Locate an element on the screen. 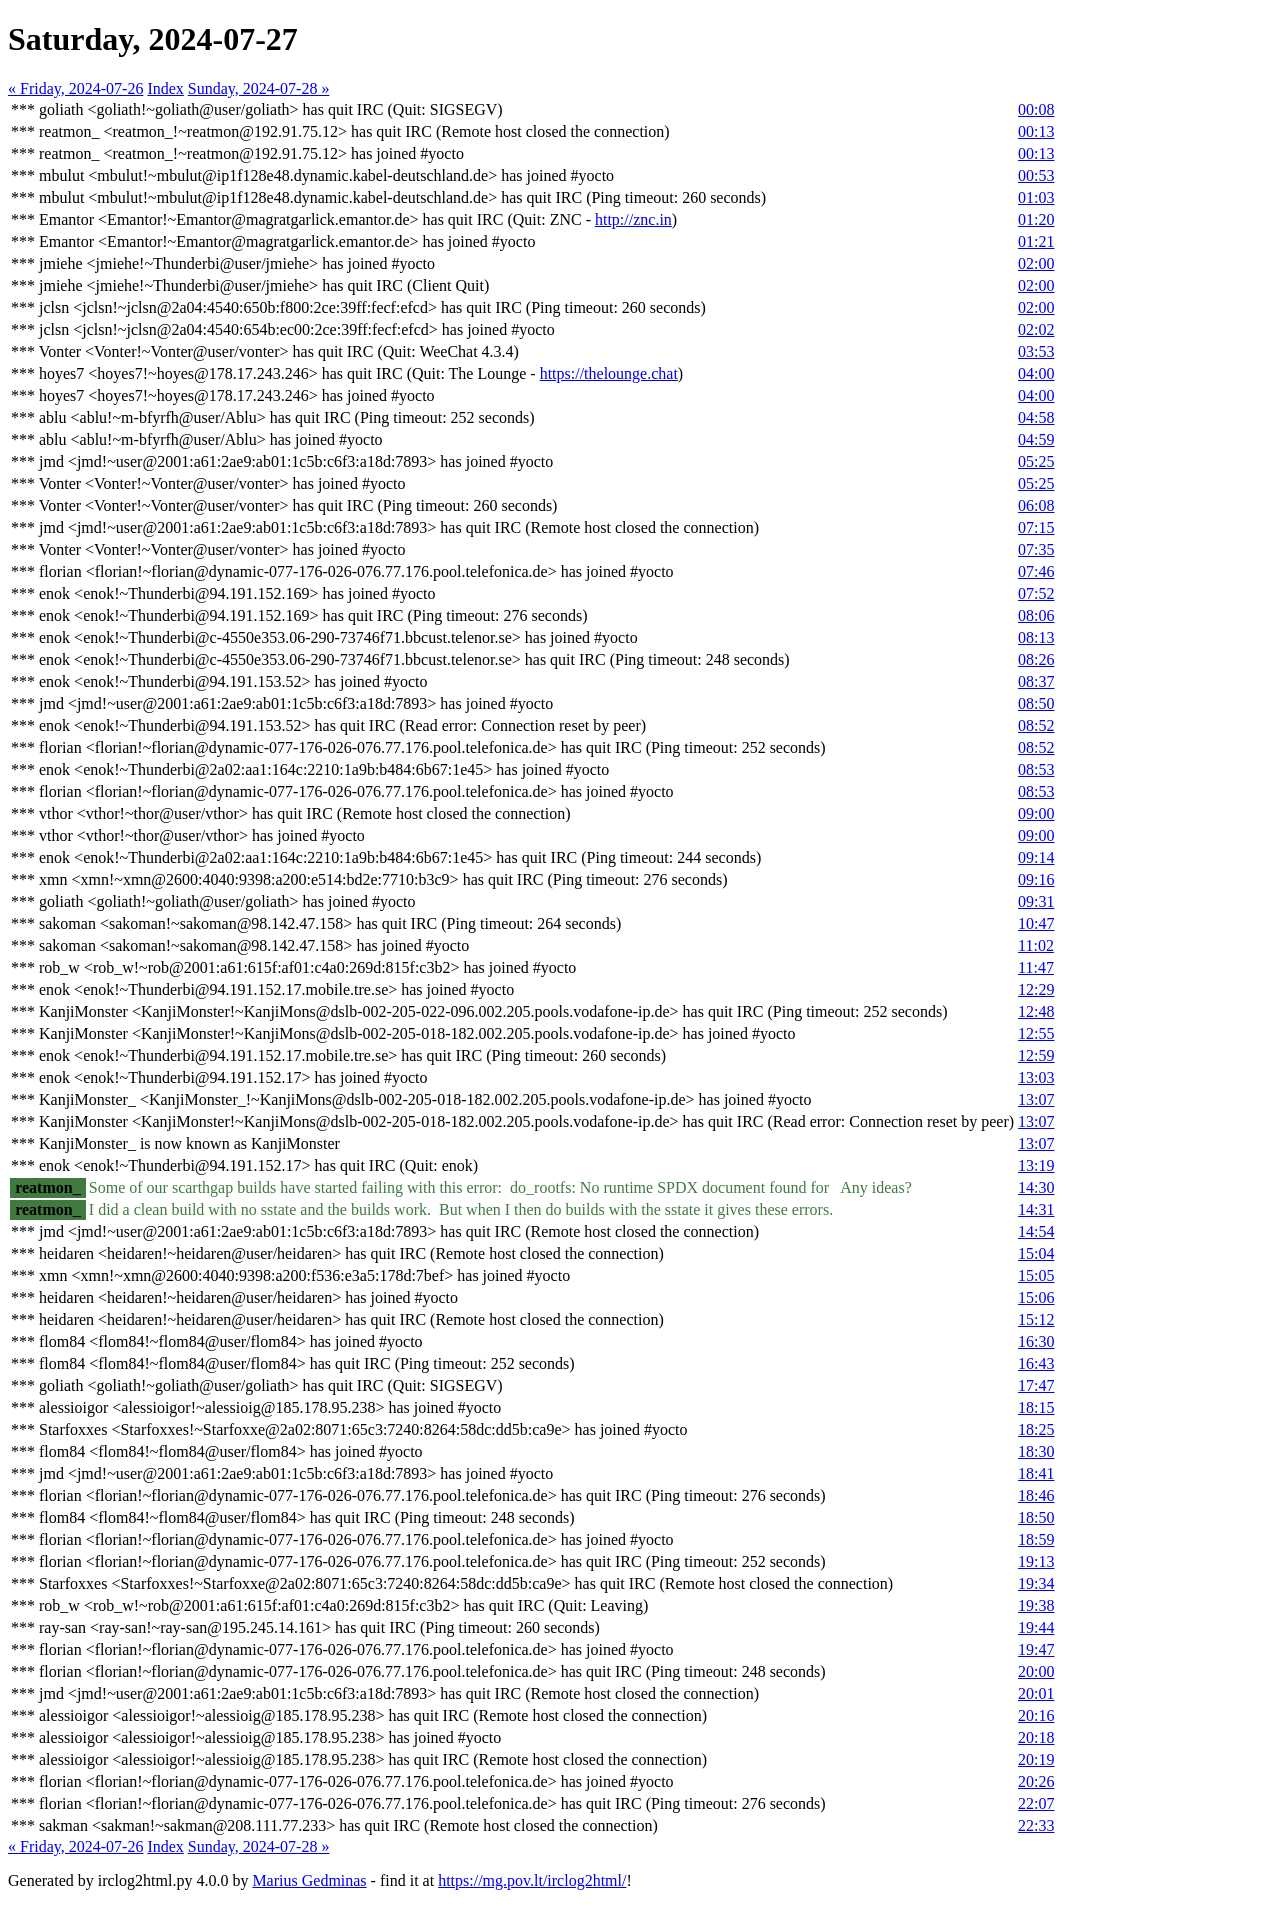 The width and height of the screenshot is (1280, 1906). 08:26 is located at coordinates (1036, 659).